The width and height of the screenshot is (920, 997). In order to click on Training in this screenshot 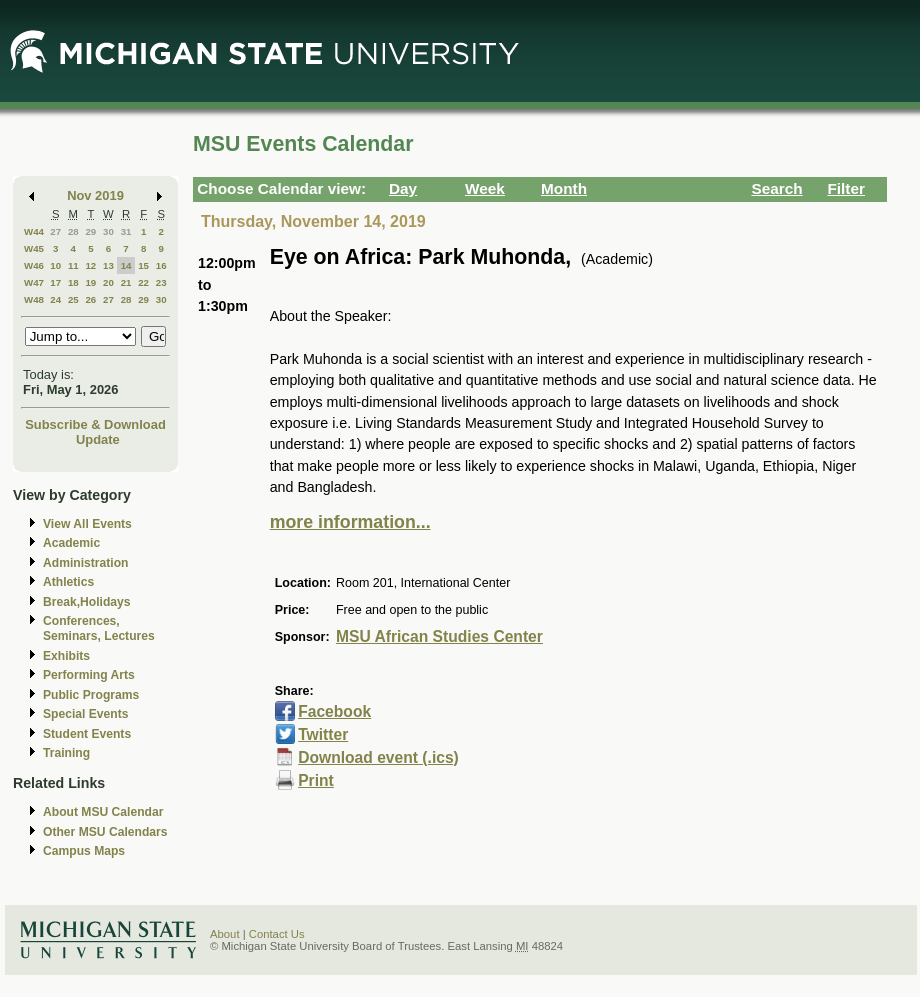, I will do `click(66, 753)`.